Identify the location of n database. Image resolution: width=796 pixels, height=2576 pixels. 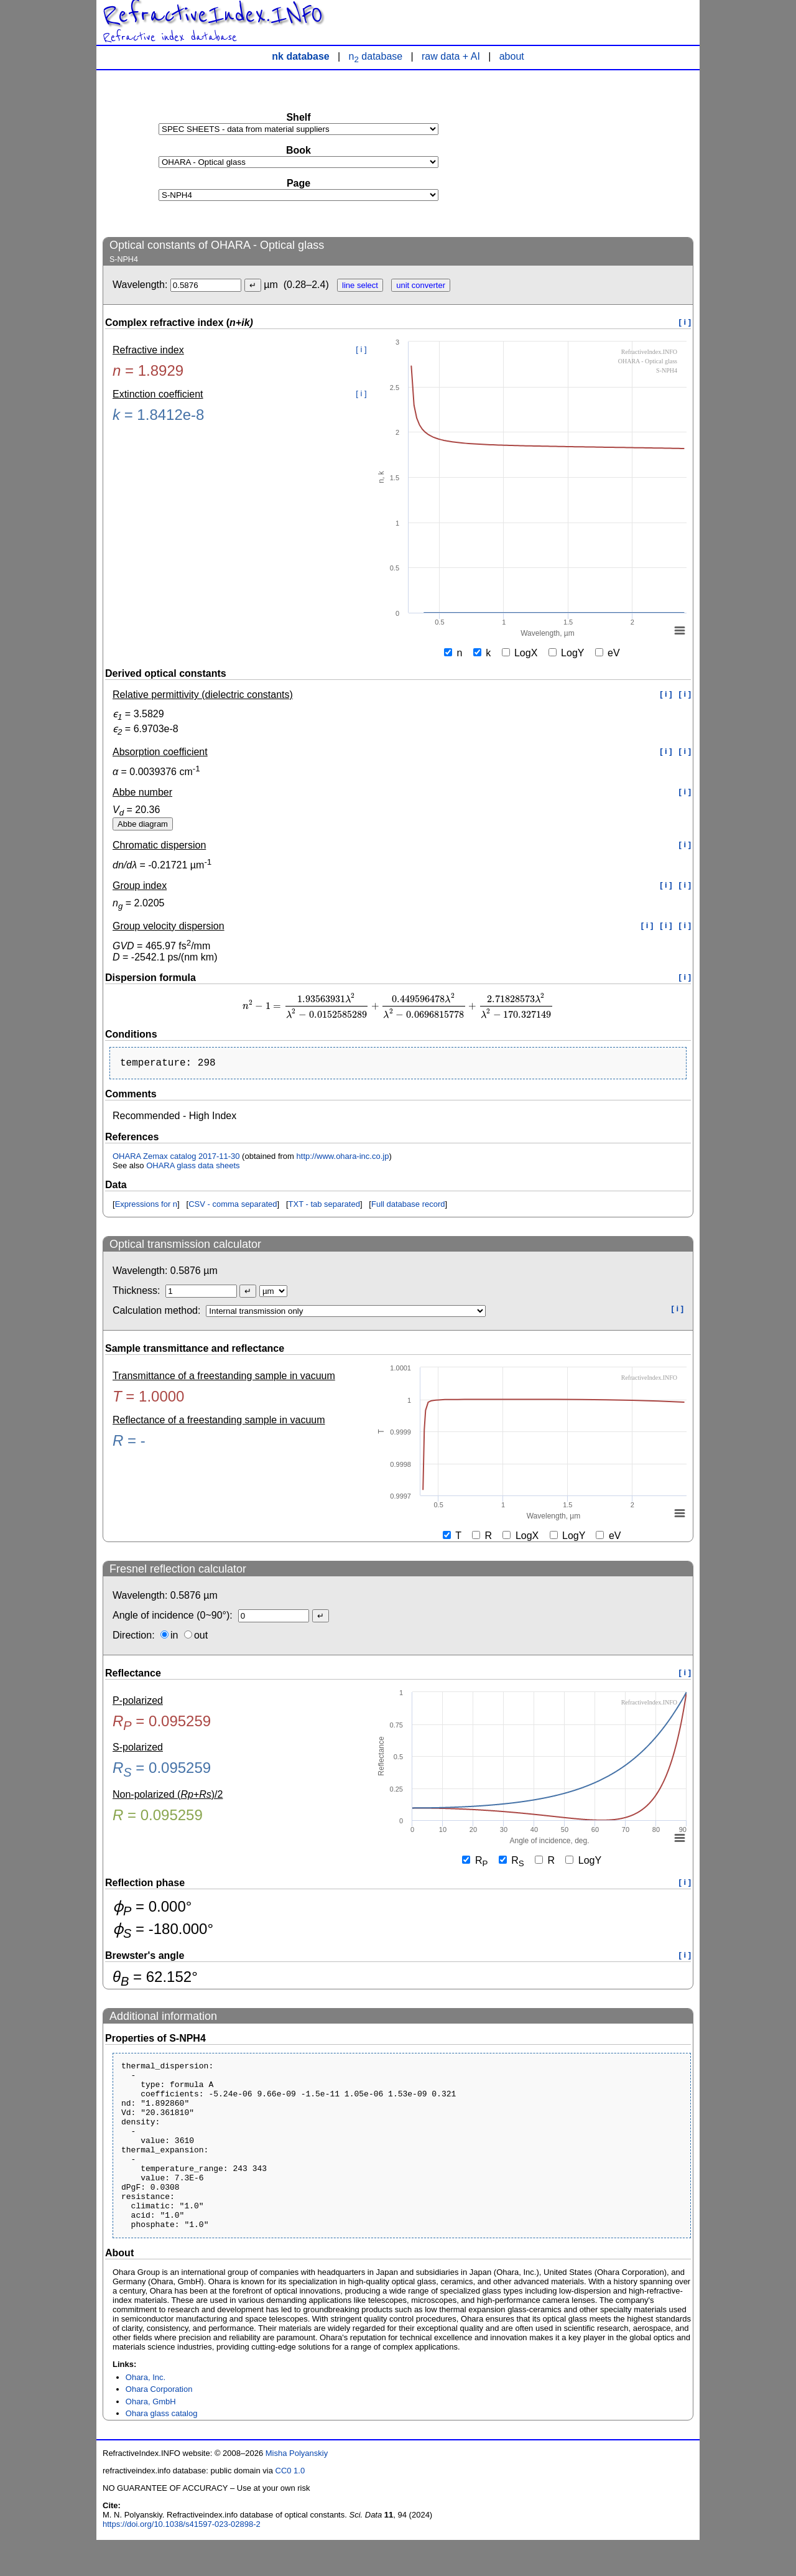
(376, 56).